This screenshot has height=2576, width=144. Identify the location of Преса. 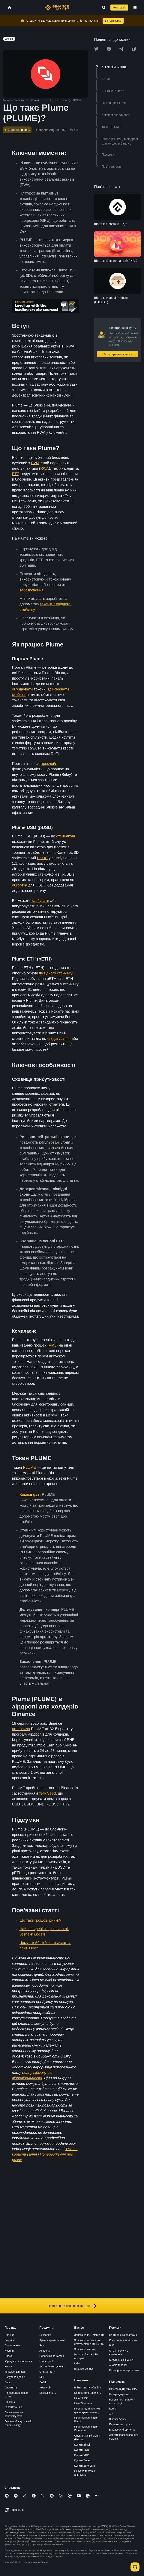
(8, 2355).